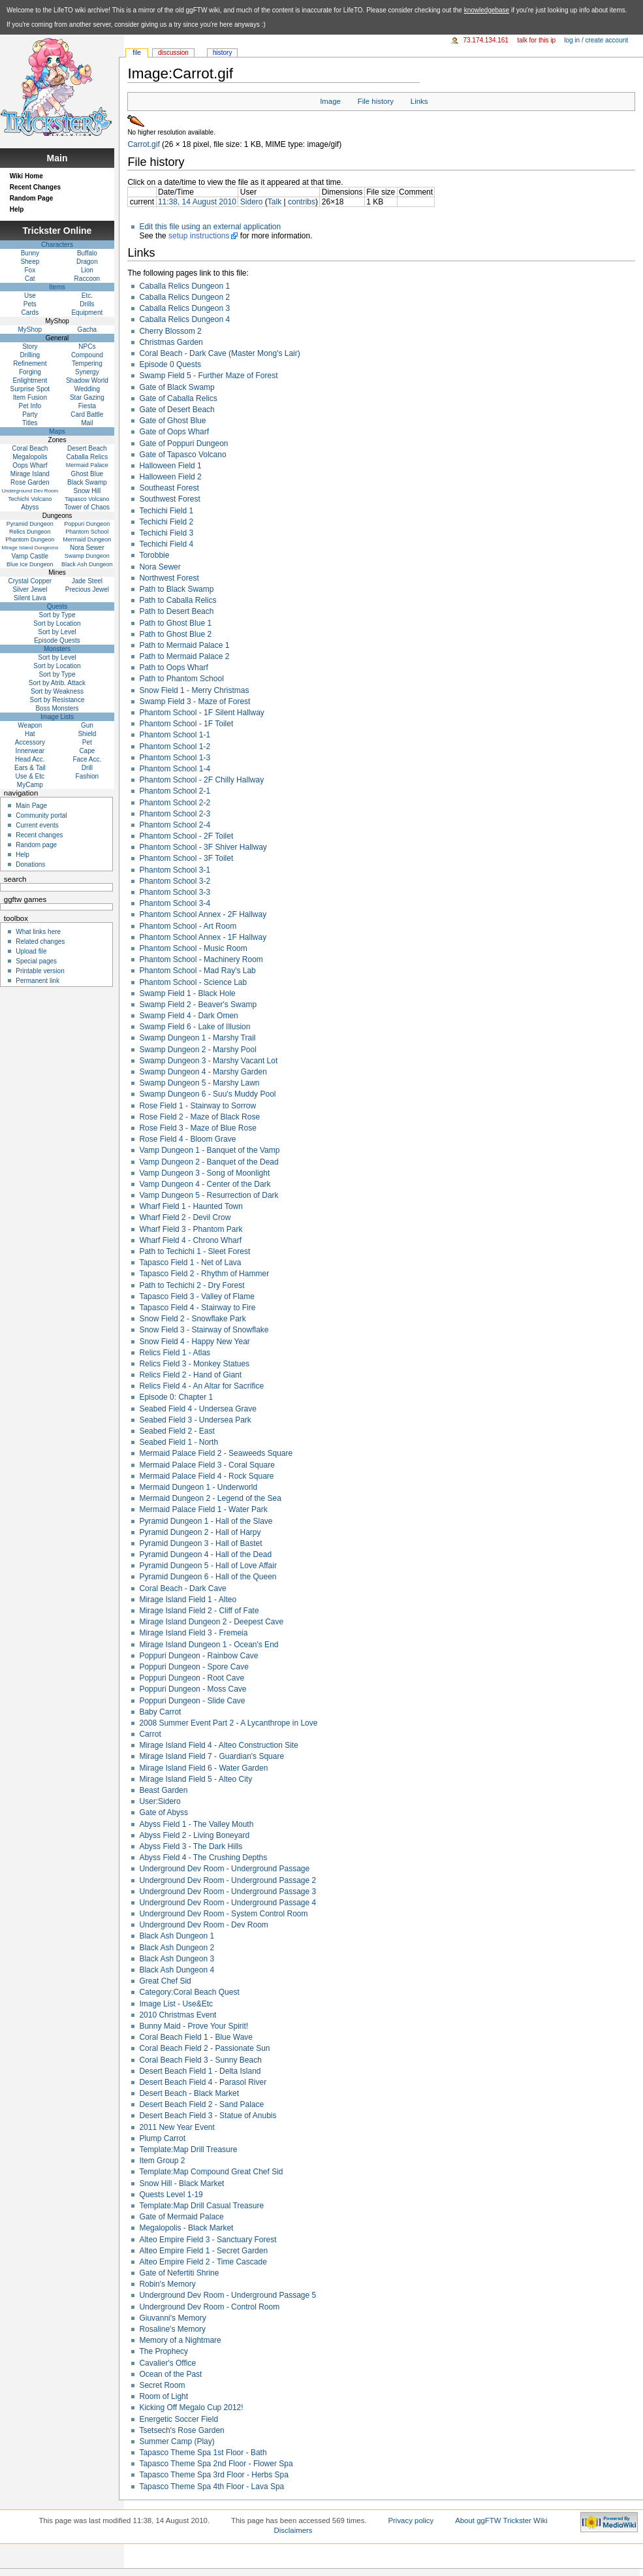  What do you see at coordinates (30, 759) in the screenshot?
I see `Head Acc.` at bounding box center [30, 759].